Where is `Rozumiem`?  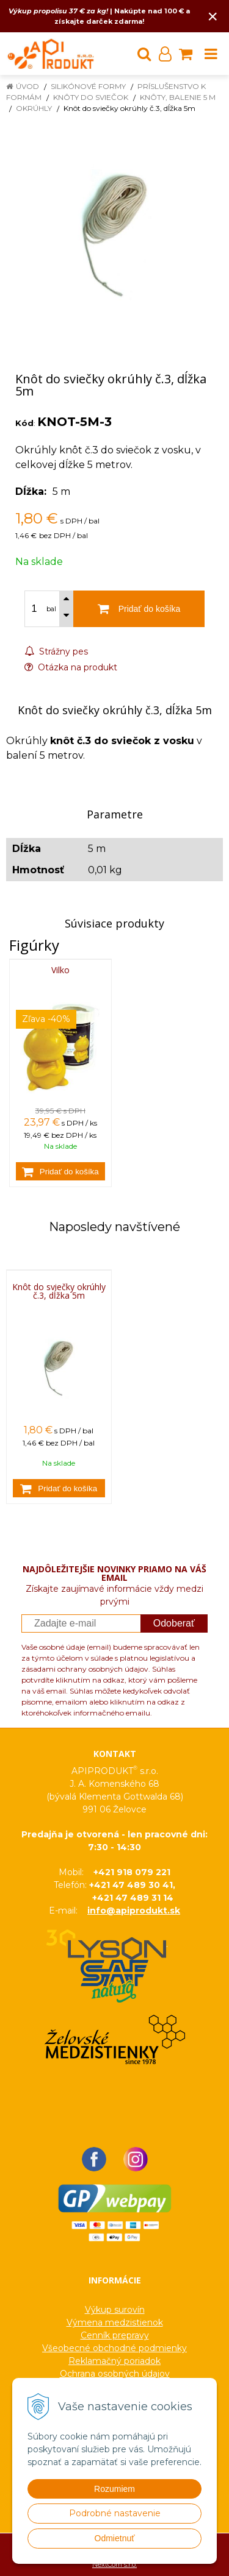
Rozumiem is located at coordinates (114, 2489).